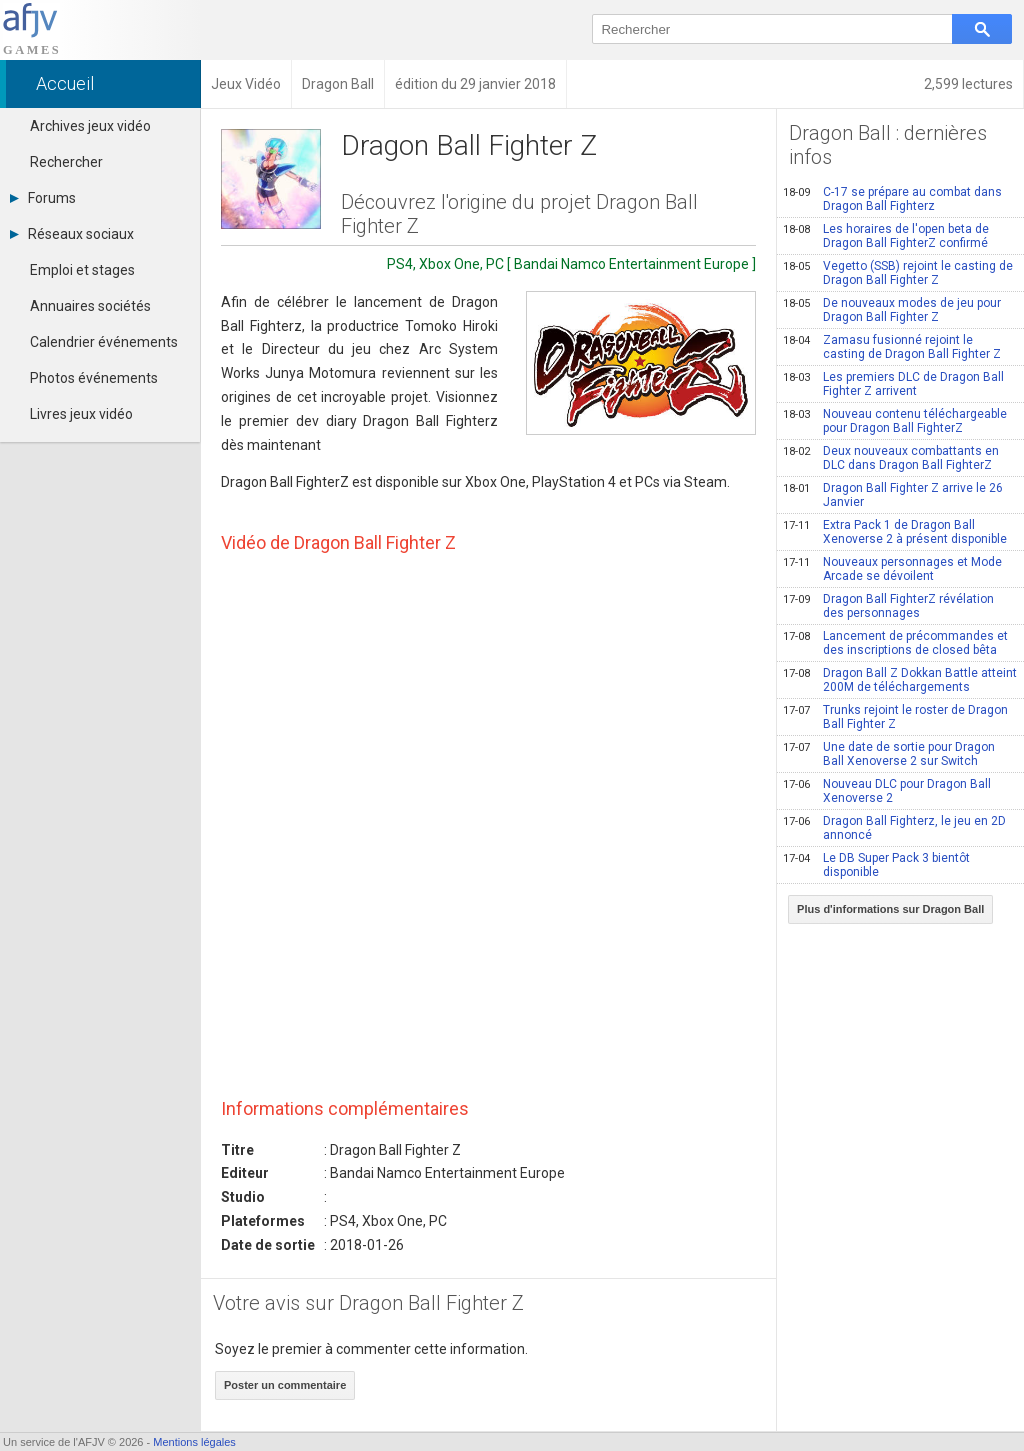 The image size is (1024, 1451). What do you see at coordinates (893, 495) in the screenshot?
I see `Dragon Ball Fighter Z arrive le 26 Janvier` at bounding box center [893, 495].